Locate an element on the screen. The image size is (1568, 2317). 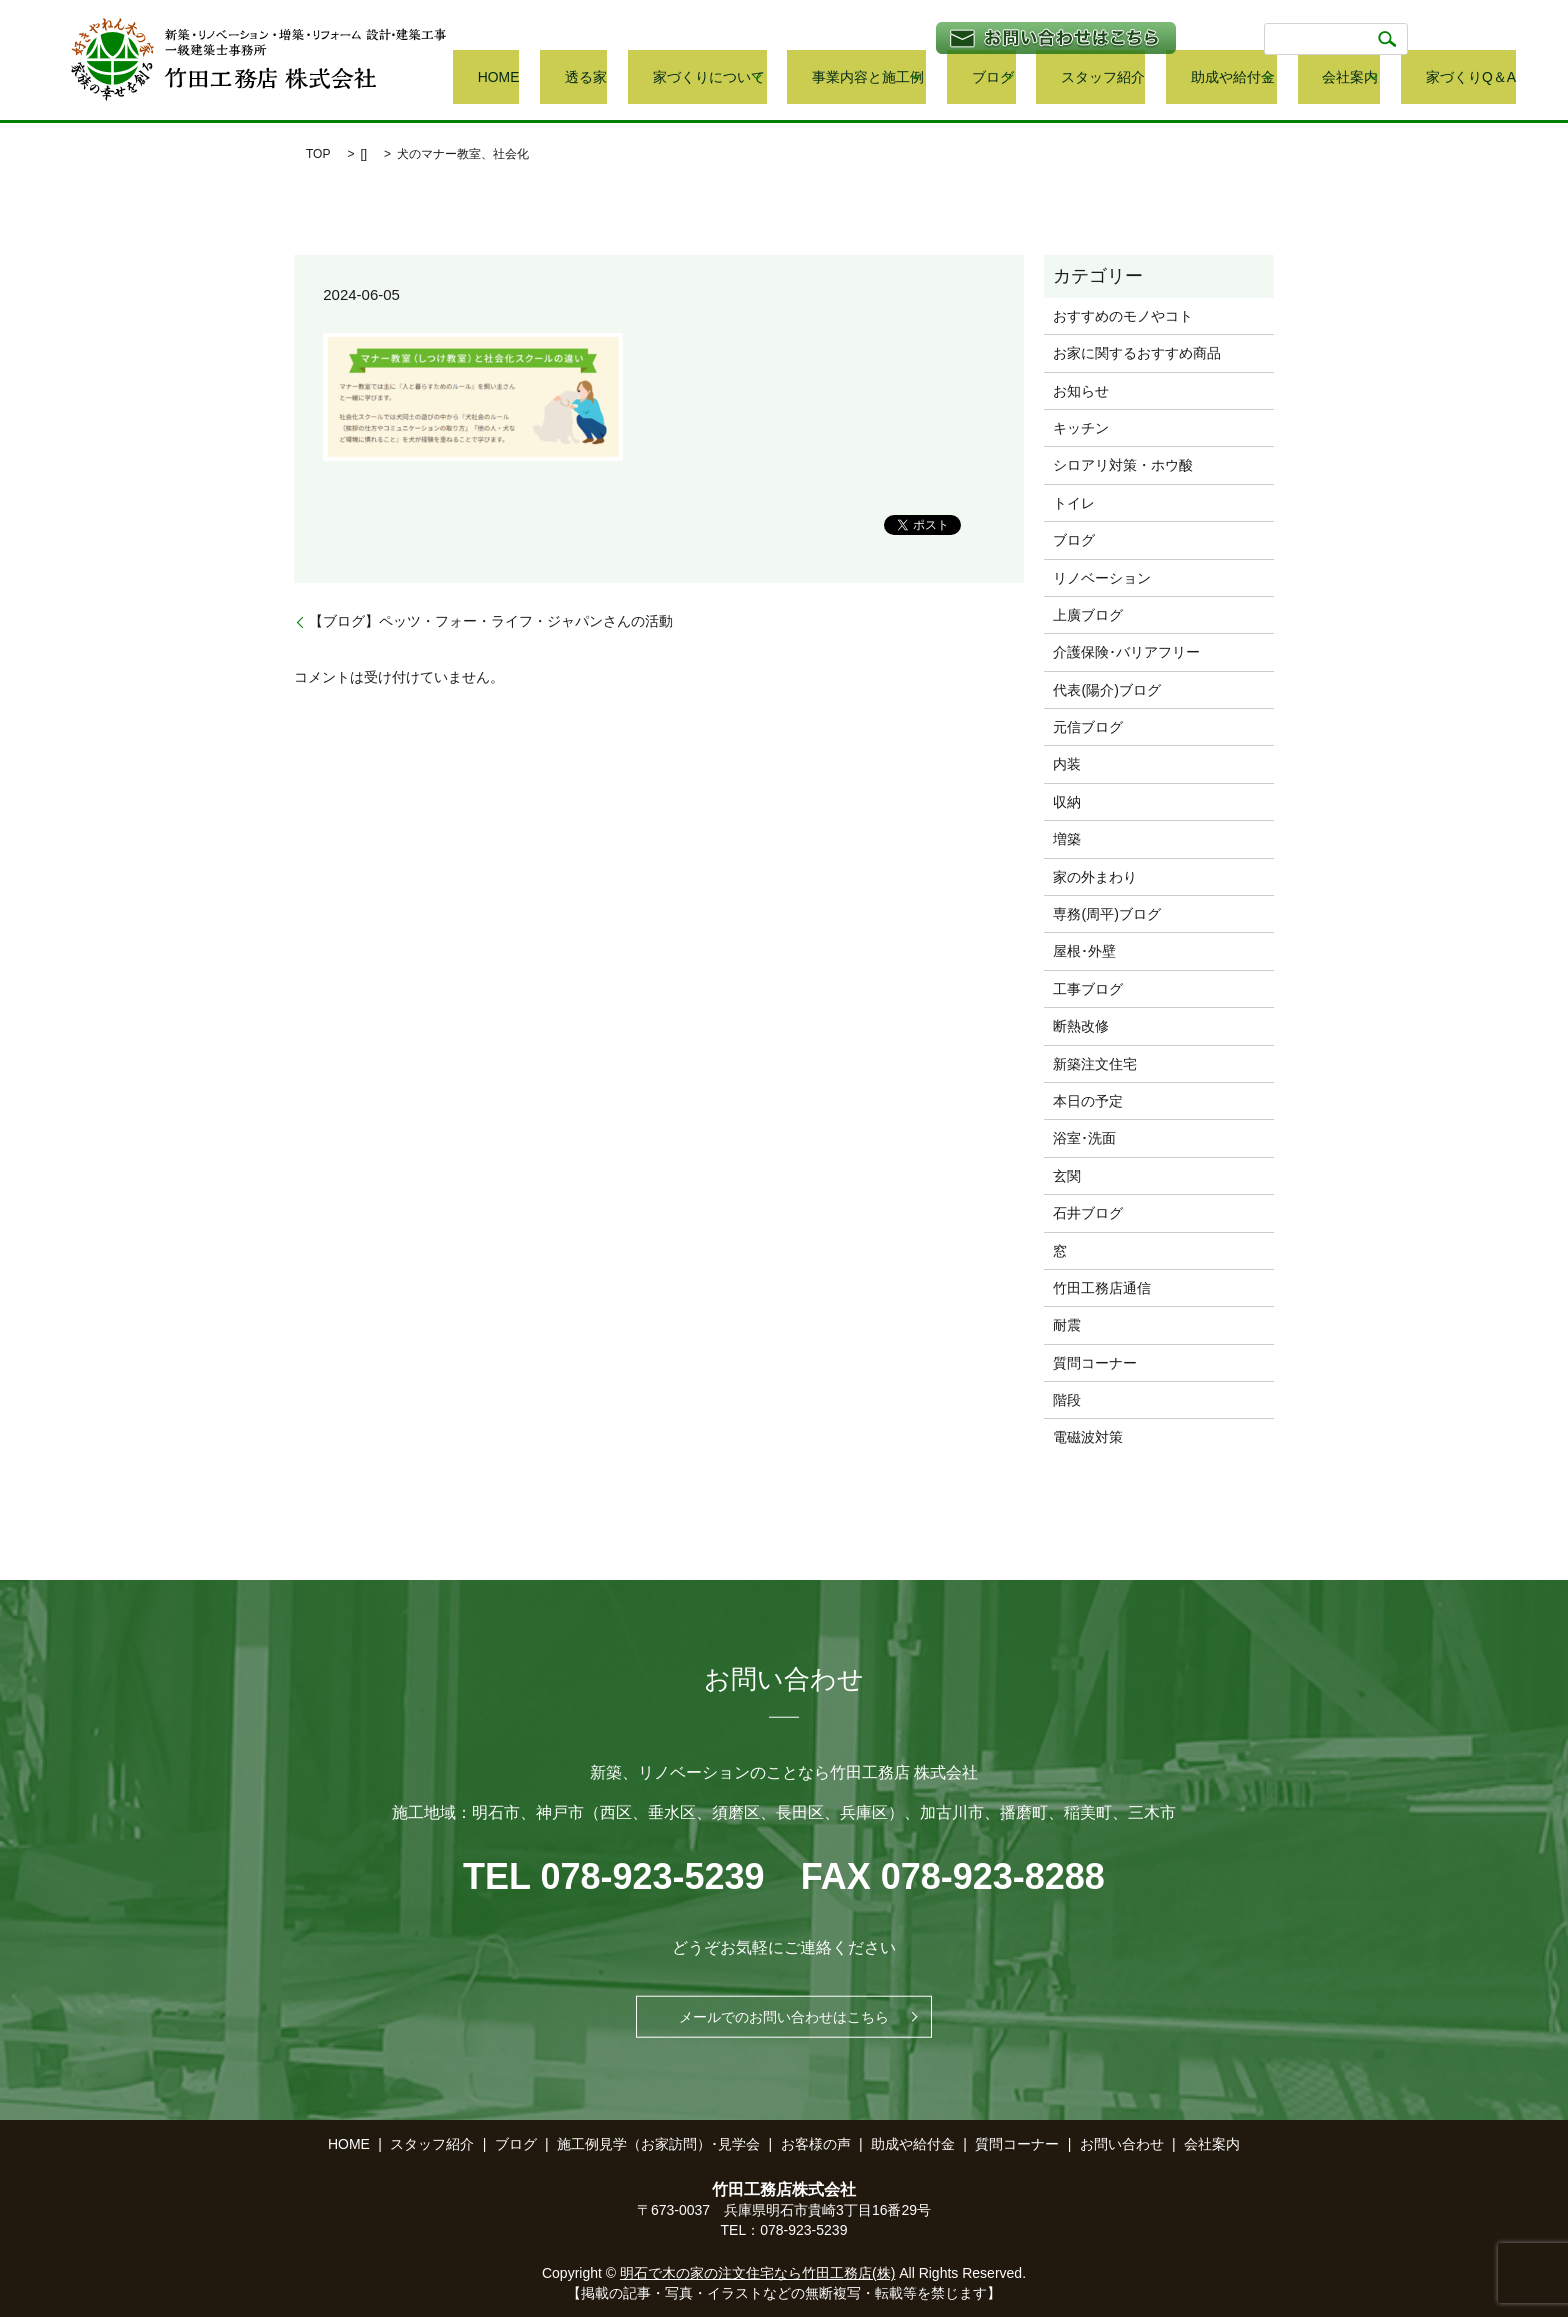
会社案内 is located at coordinates (1369, 78).